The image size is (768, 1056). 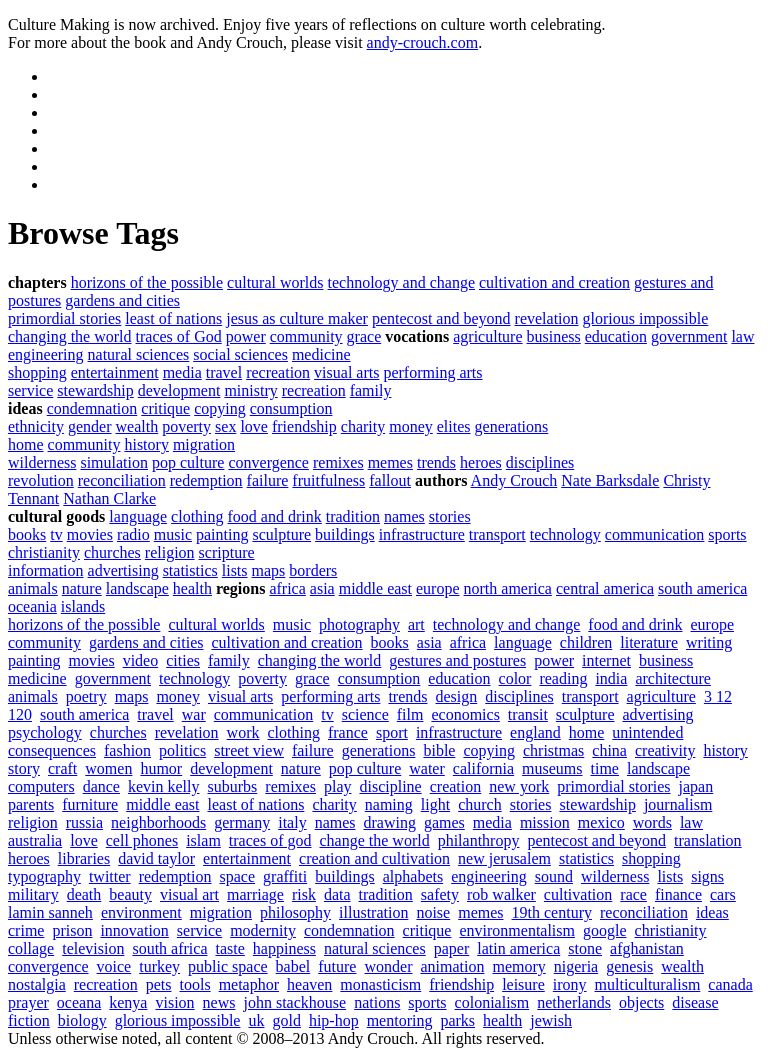 What do you see at coordinates (337, 894) in the screenshot?
I see `data` at bounding box center [337, 894].